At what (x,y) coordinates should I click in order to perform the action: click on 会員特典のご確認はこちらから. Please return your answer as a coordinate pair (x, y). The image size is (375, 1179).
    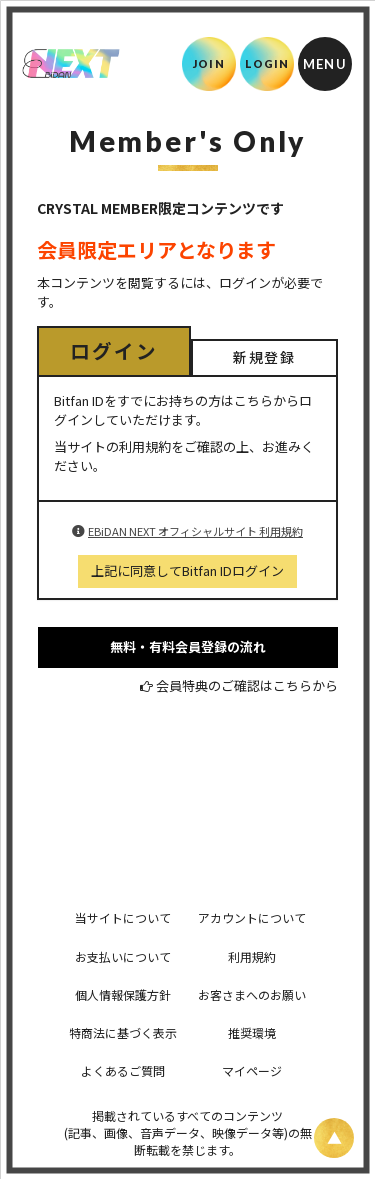
    Looking at the image, I should click on (247, 685).